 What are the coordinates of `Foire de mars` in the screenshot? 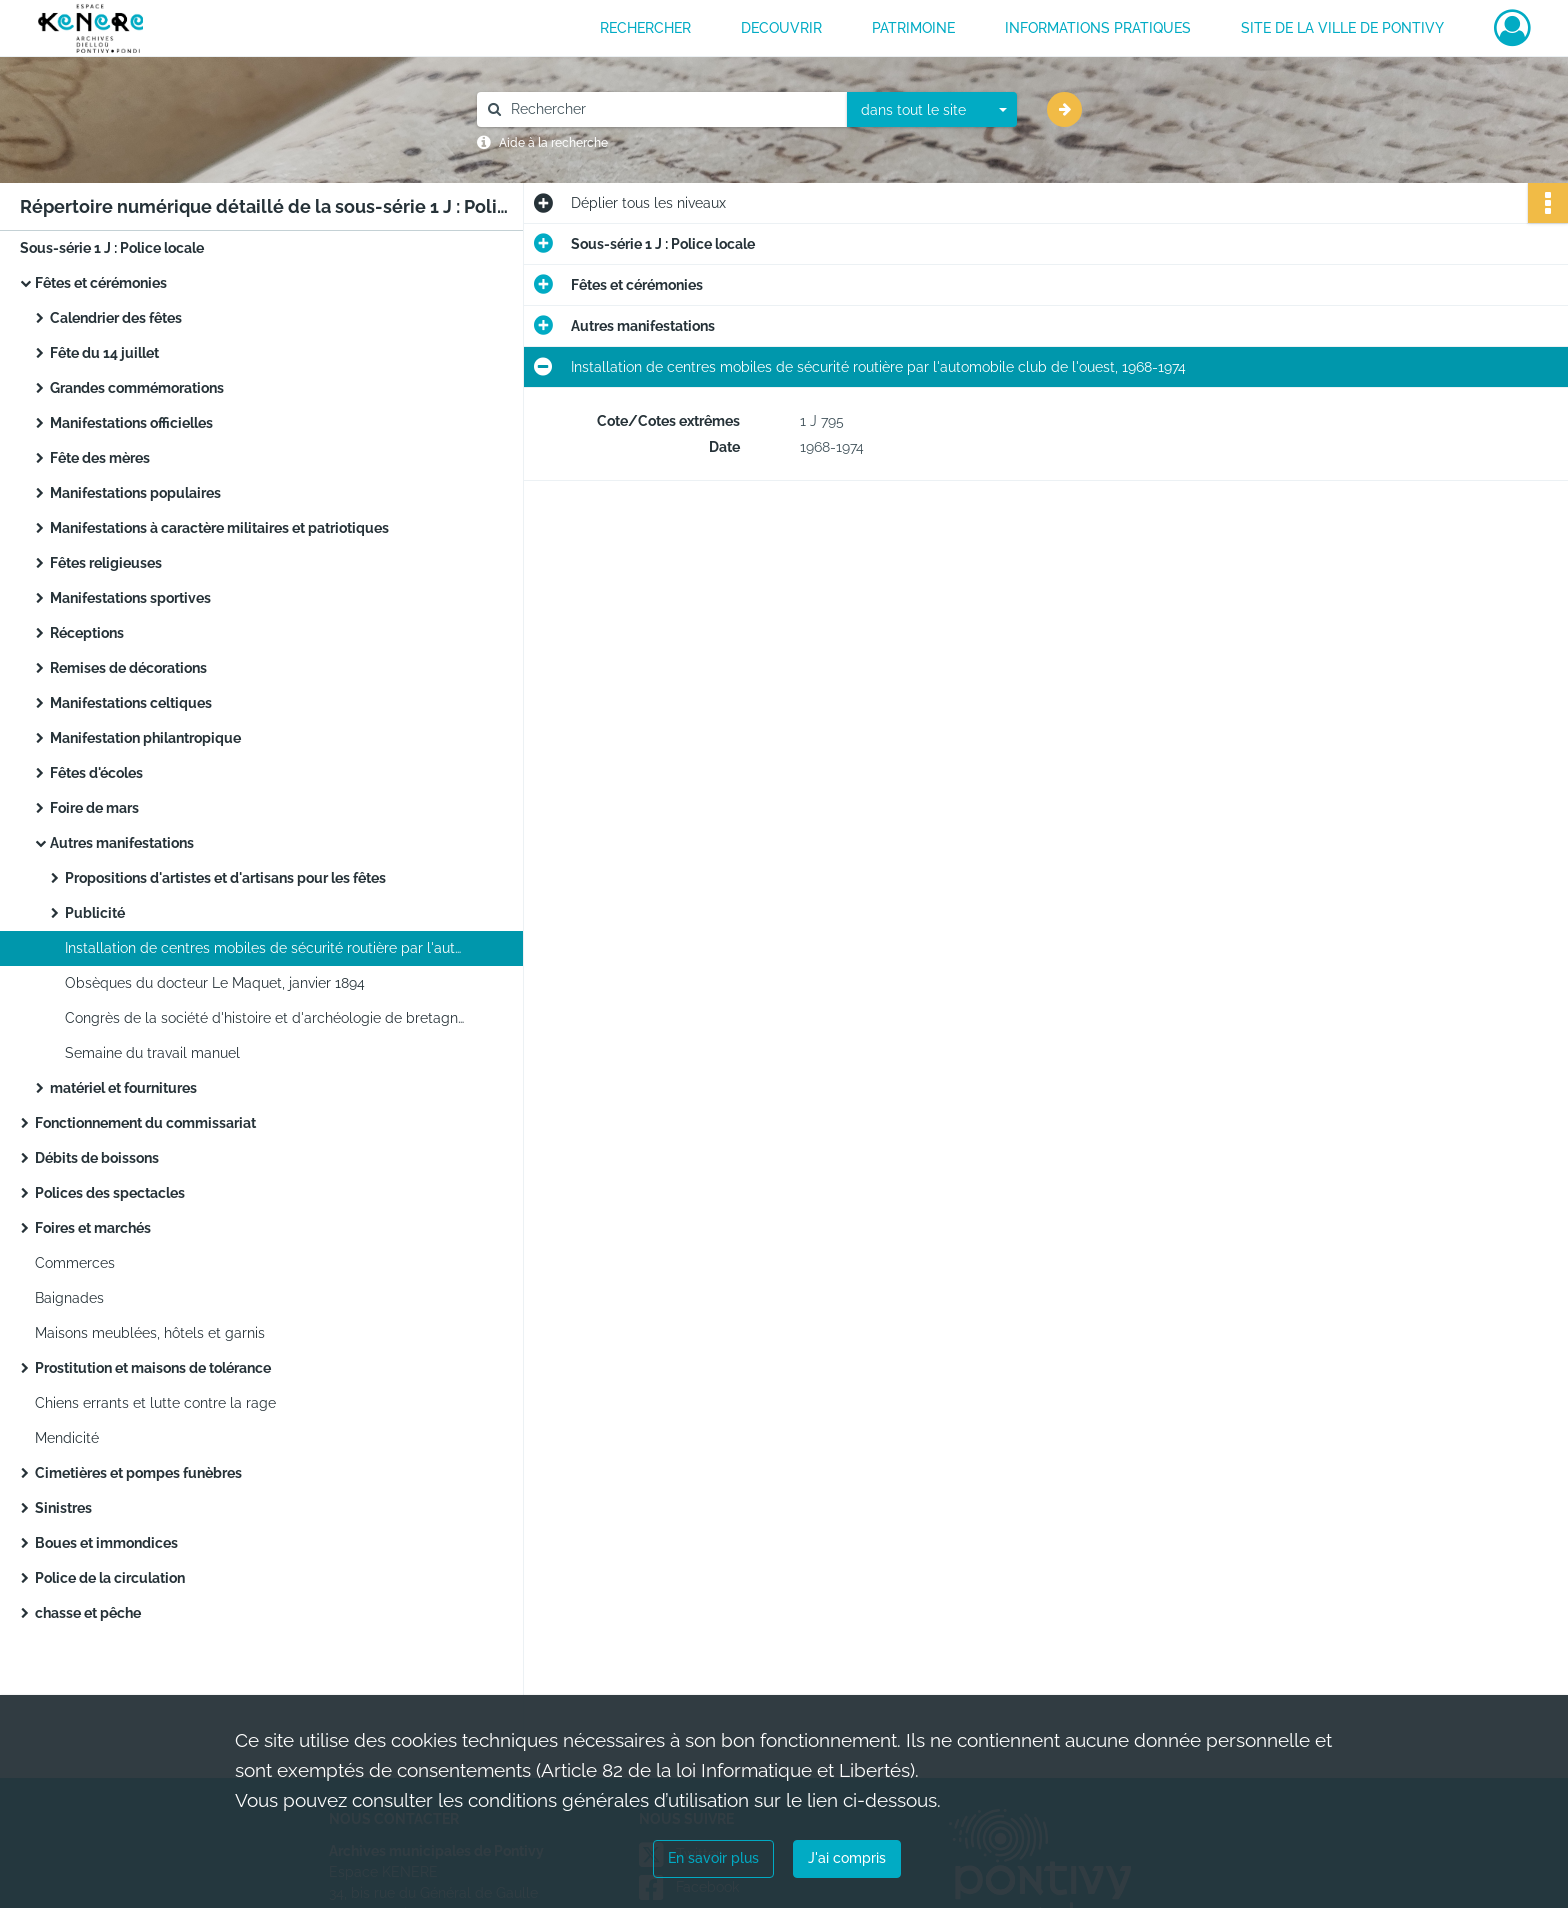 It's located at (94, 808).